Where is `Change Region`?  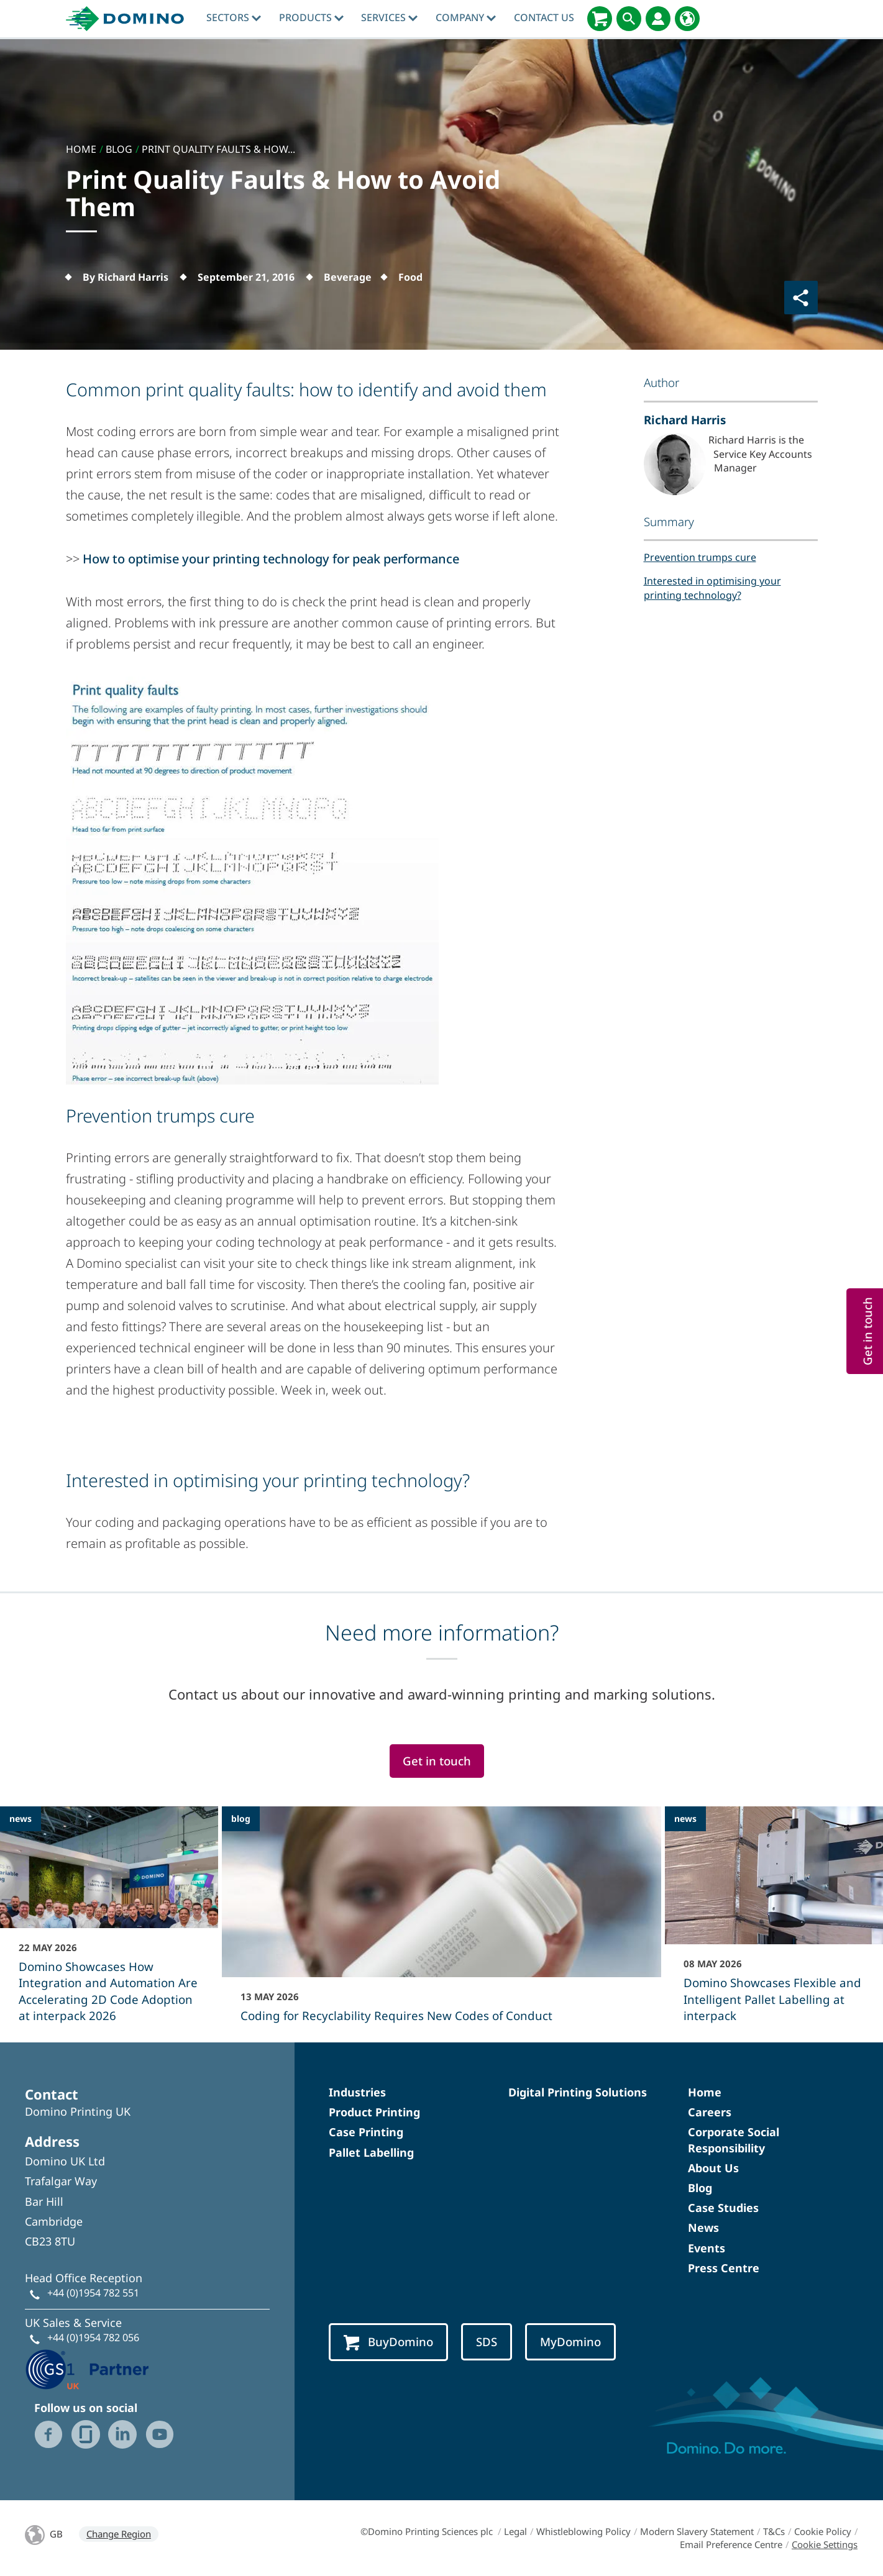 Change Region is located at coordinates (118, 2534).